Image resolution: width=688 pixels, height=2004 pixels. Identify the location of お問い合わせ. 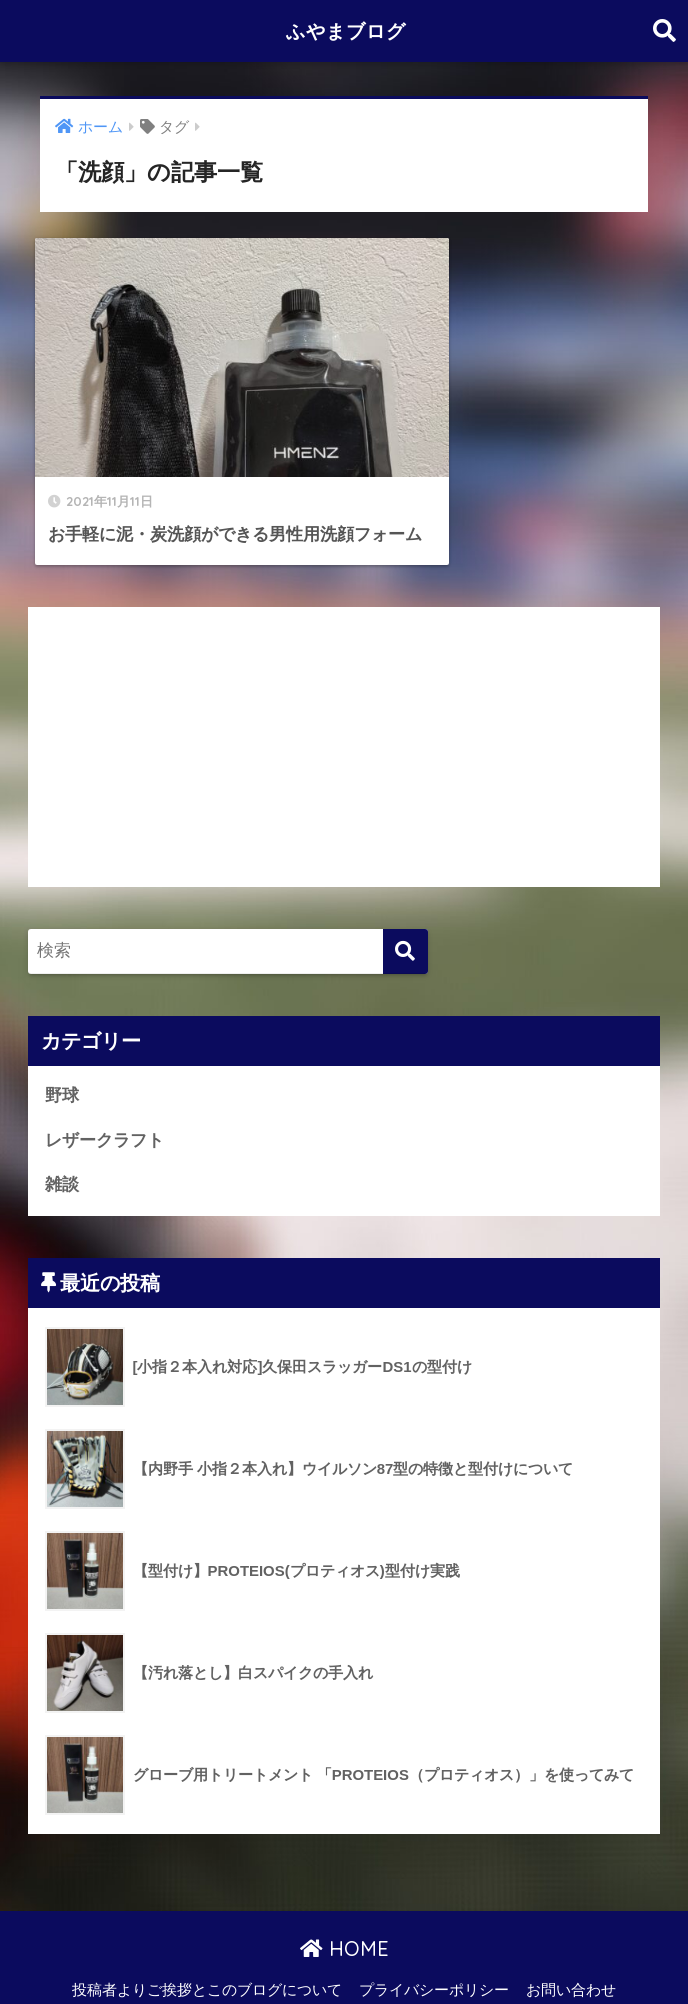
(571, 1945).